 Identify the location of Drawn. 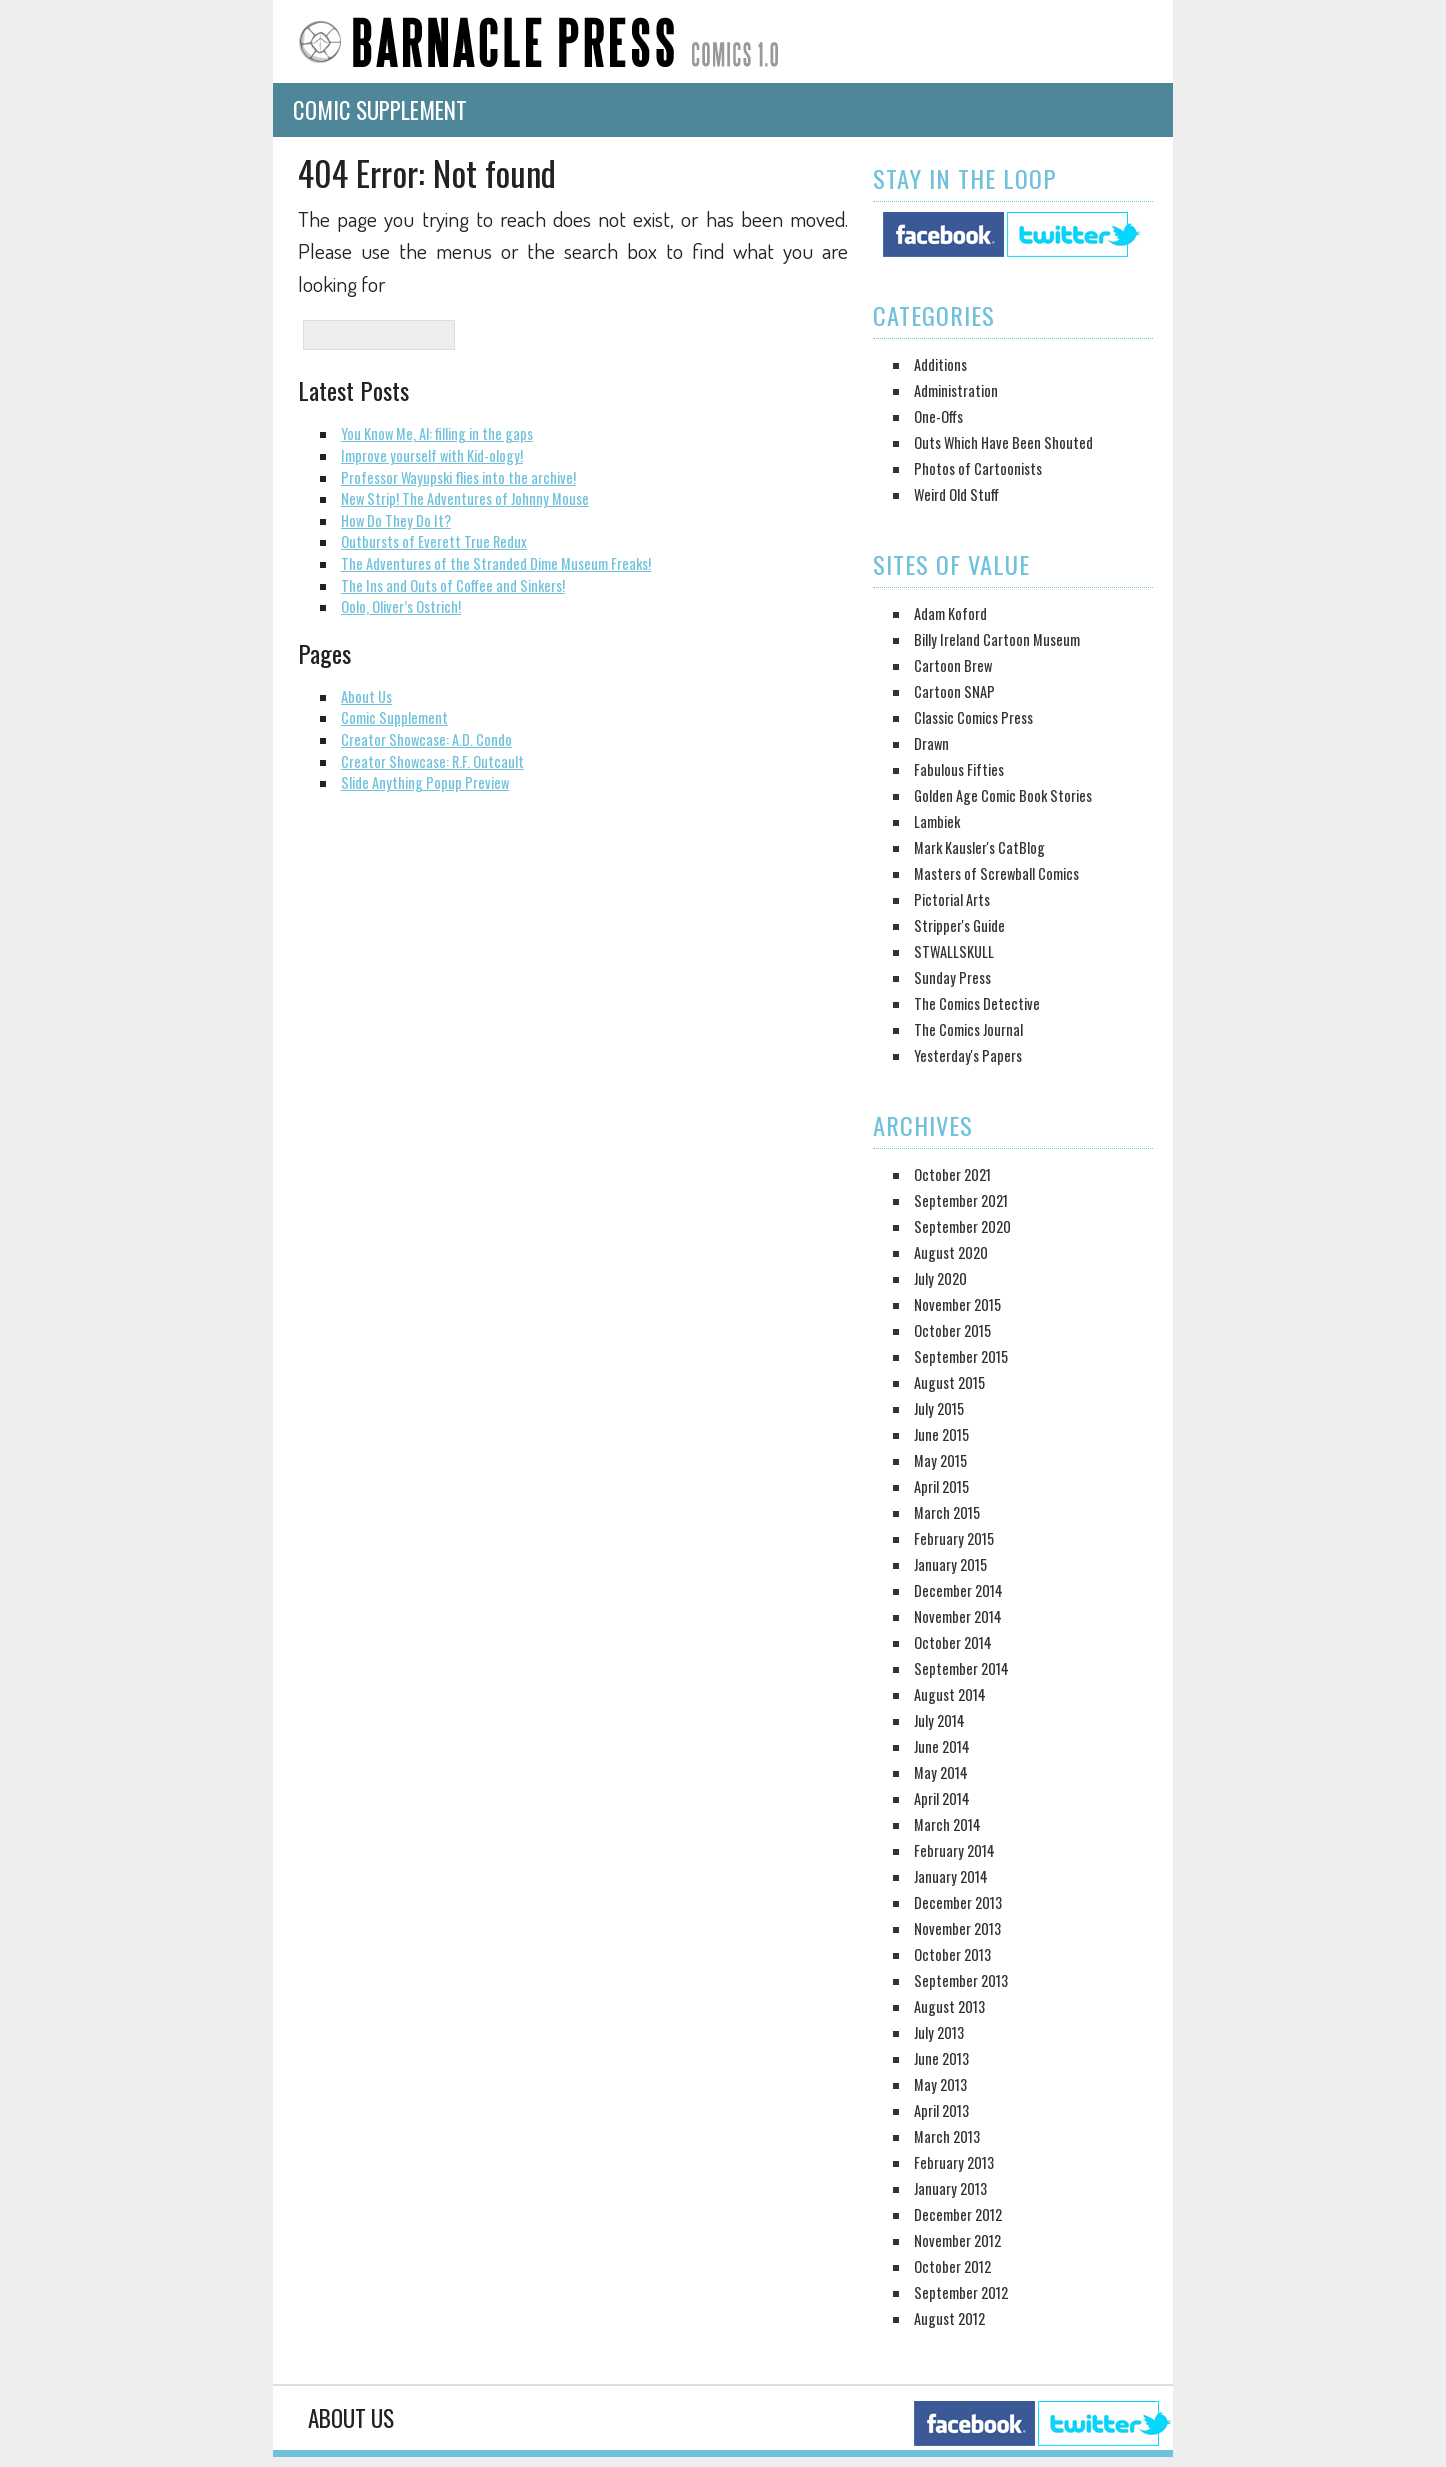
(931, 743).